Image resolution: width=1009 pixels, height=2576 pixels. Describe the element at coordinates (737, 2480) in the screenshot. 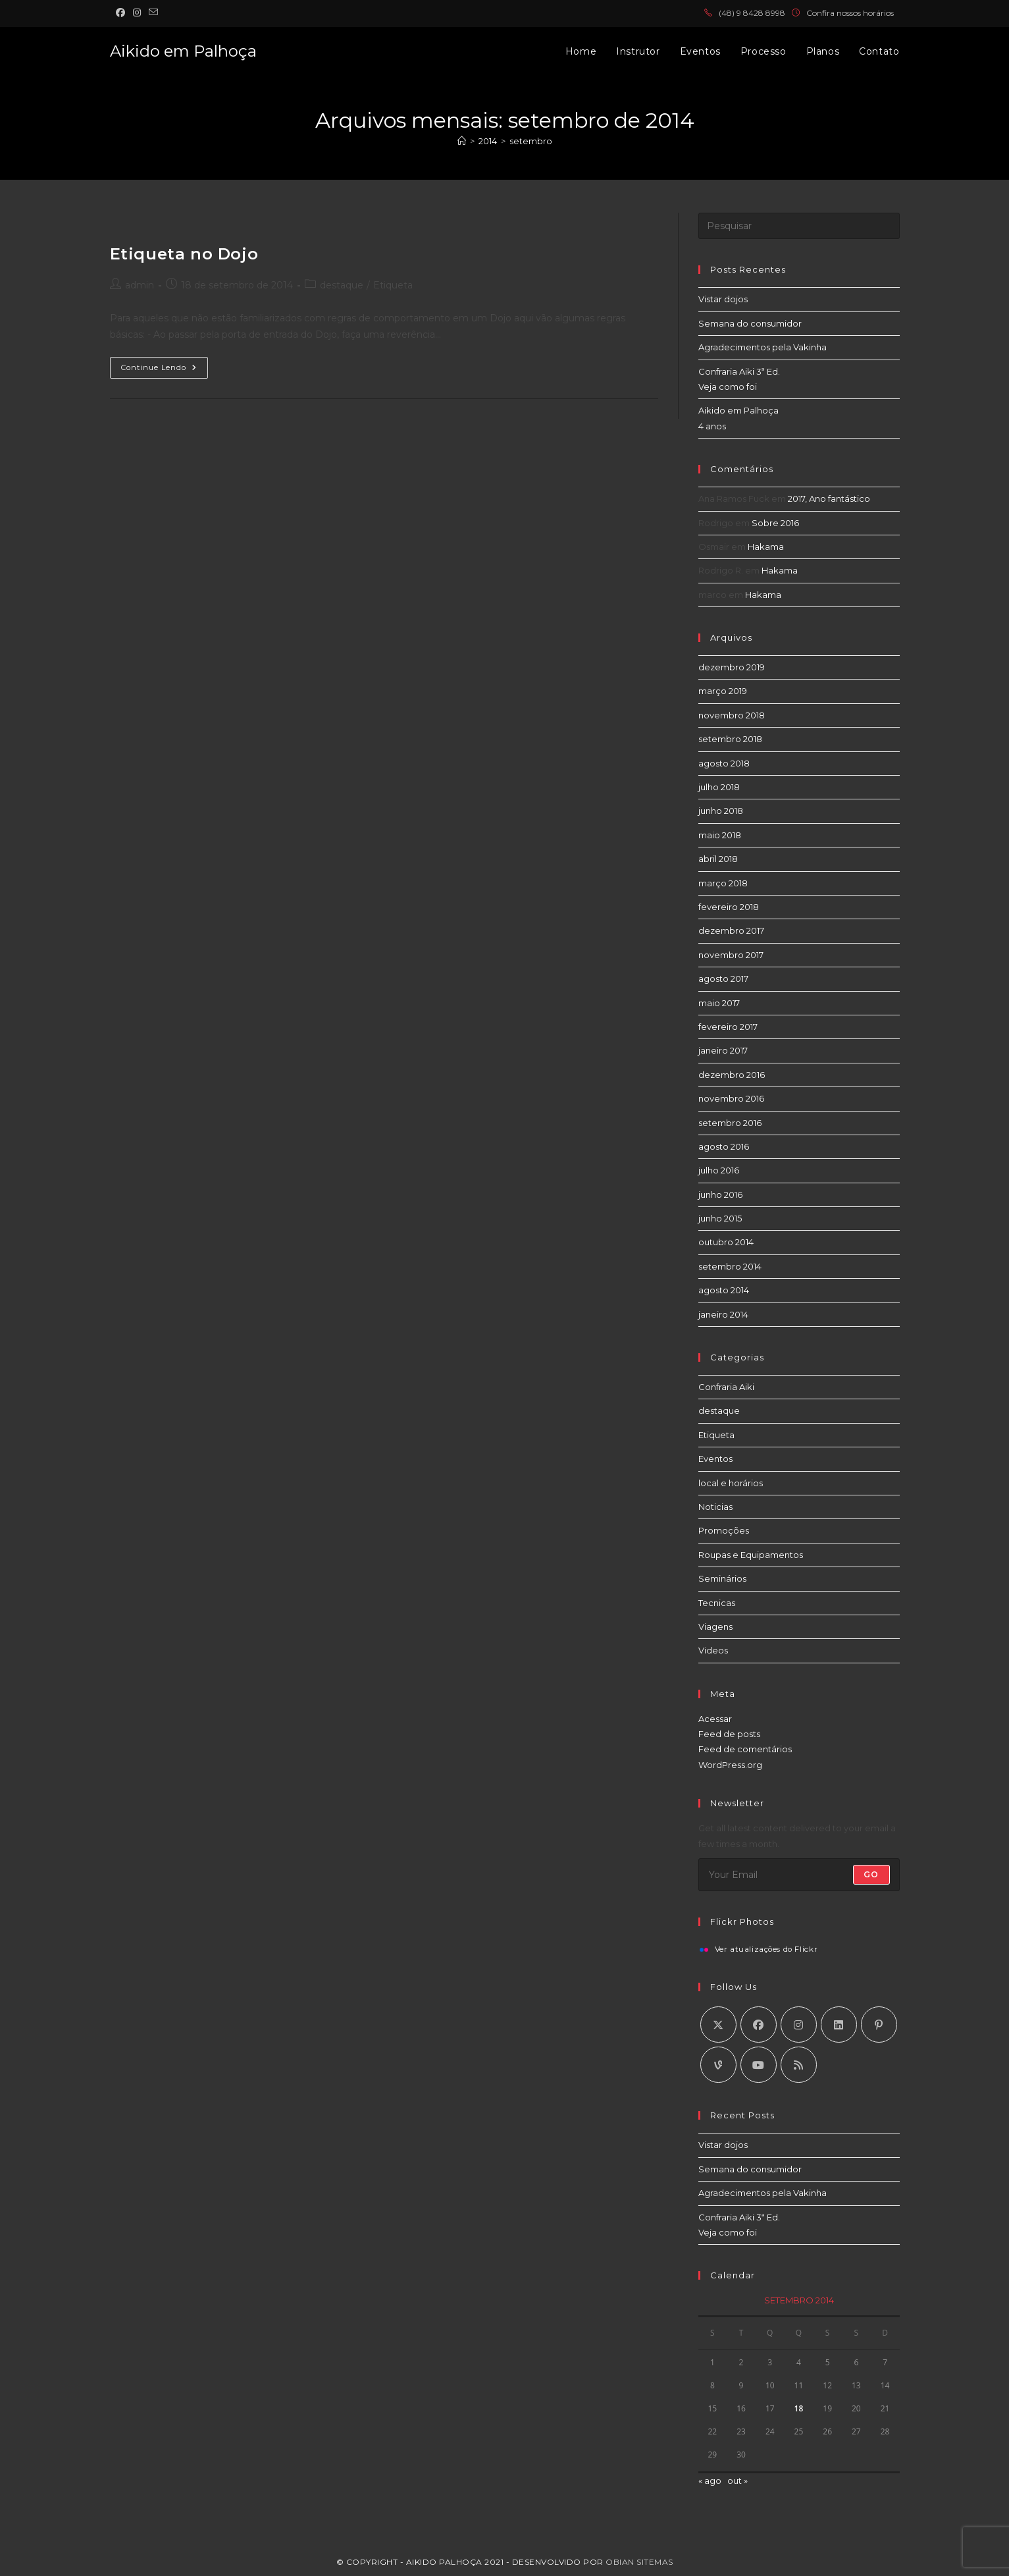

I see `out »` at that location.